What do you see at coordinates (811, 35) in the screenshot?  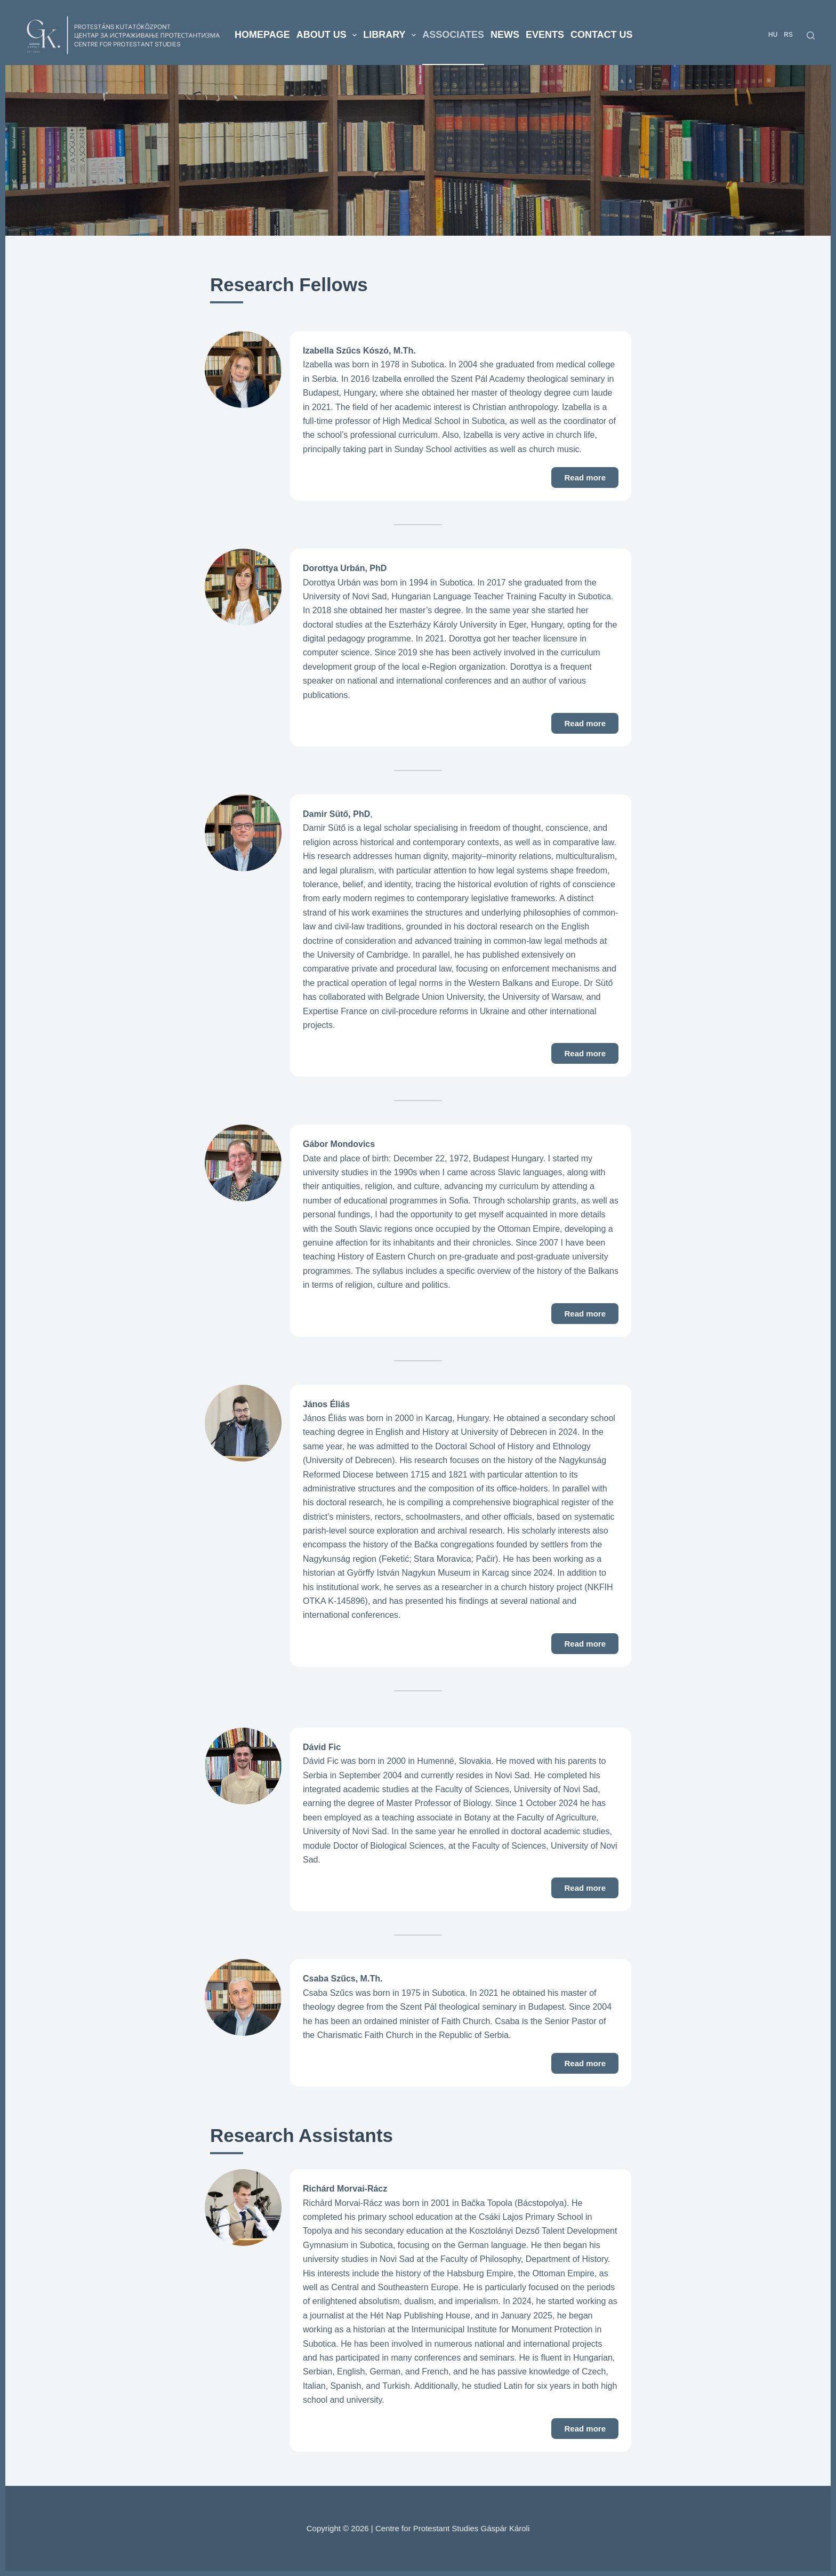 I see `[Search]` at bounding box center [811, 35].